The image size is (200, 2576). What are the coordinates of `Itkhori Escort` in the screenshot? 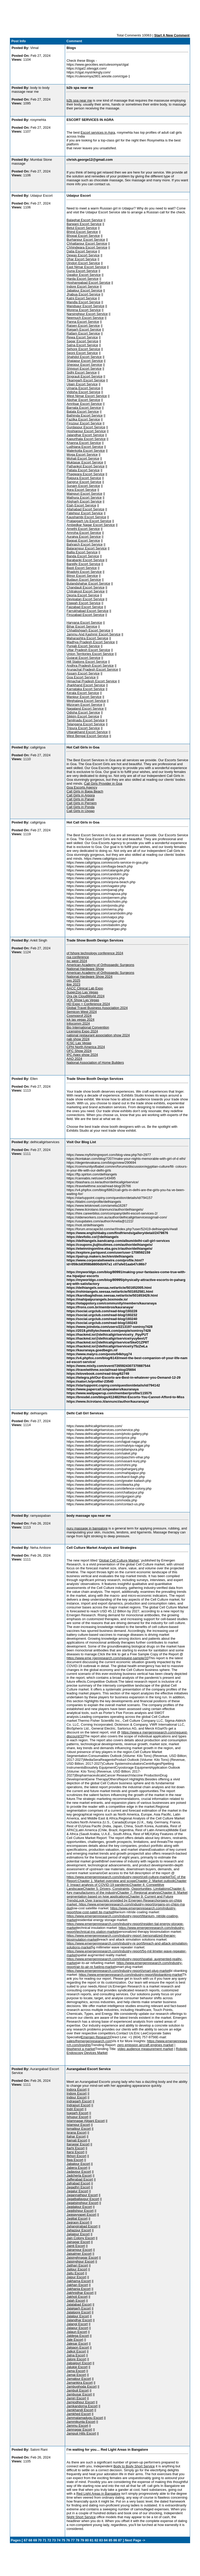 It's located at (76, 2156).